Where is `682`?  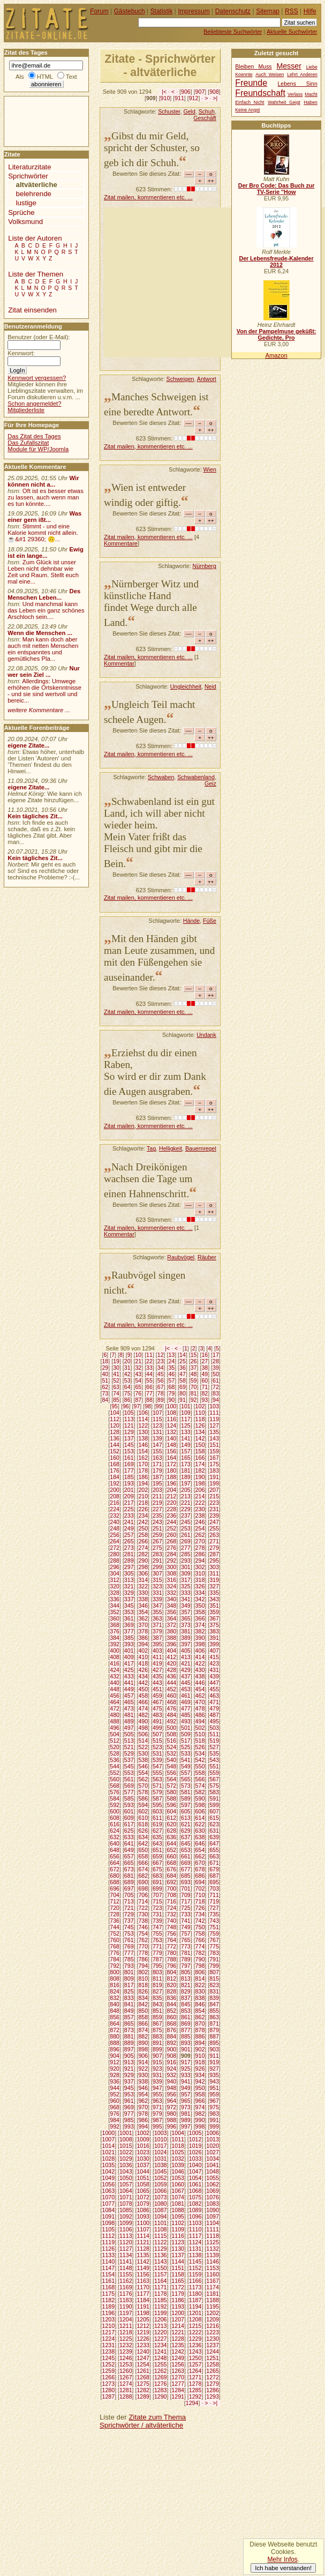 682 is located at coordinates (143, 1875).